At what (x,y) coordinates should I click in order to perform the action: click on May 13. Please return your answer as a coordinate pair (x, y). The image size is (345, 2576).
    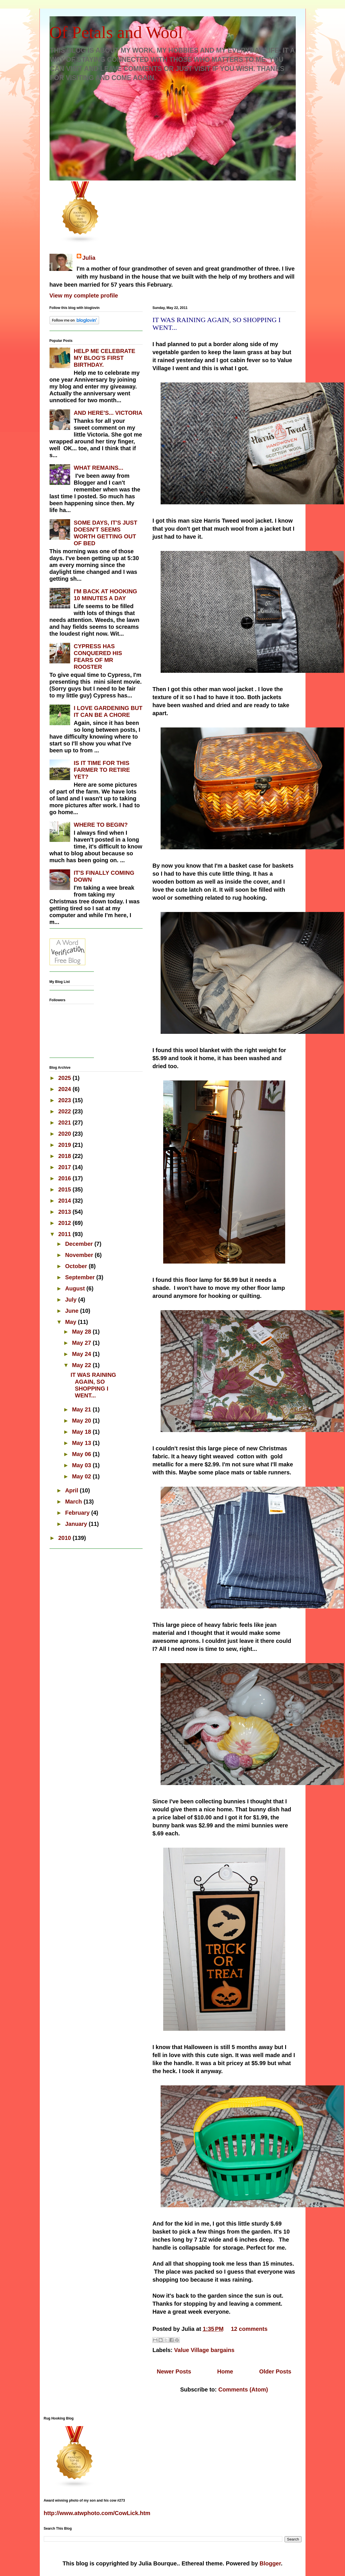
    Looking at the image, I should click on (82, 1443).